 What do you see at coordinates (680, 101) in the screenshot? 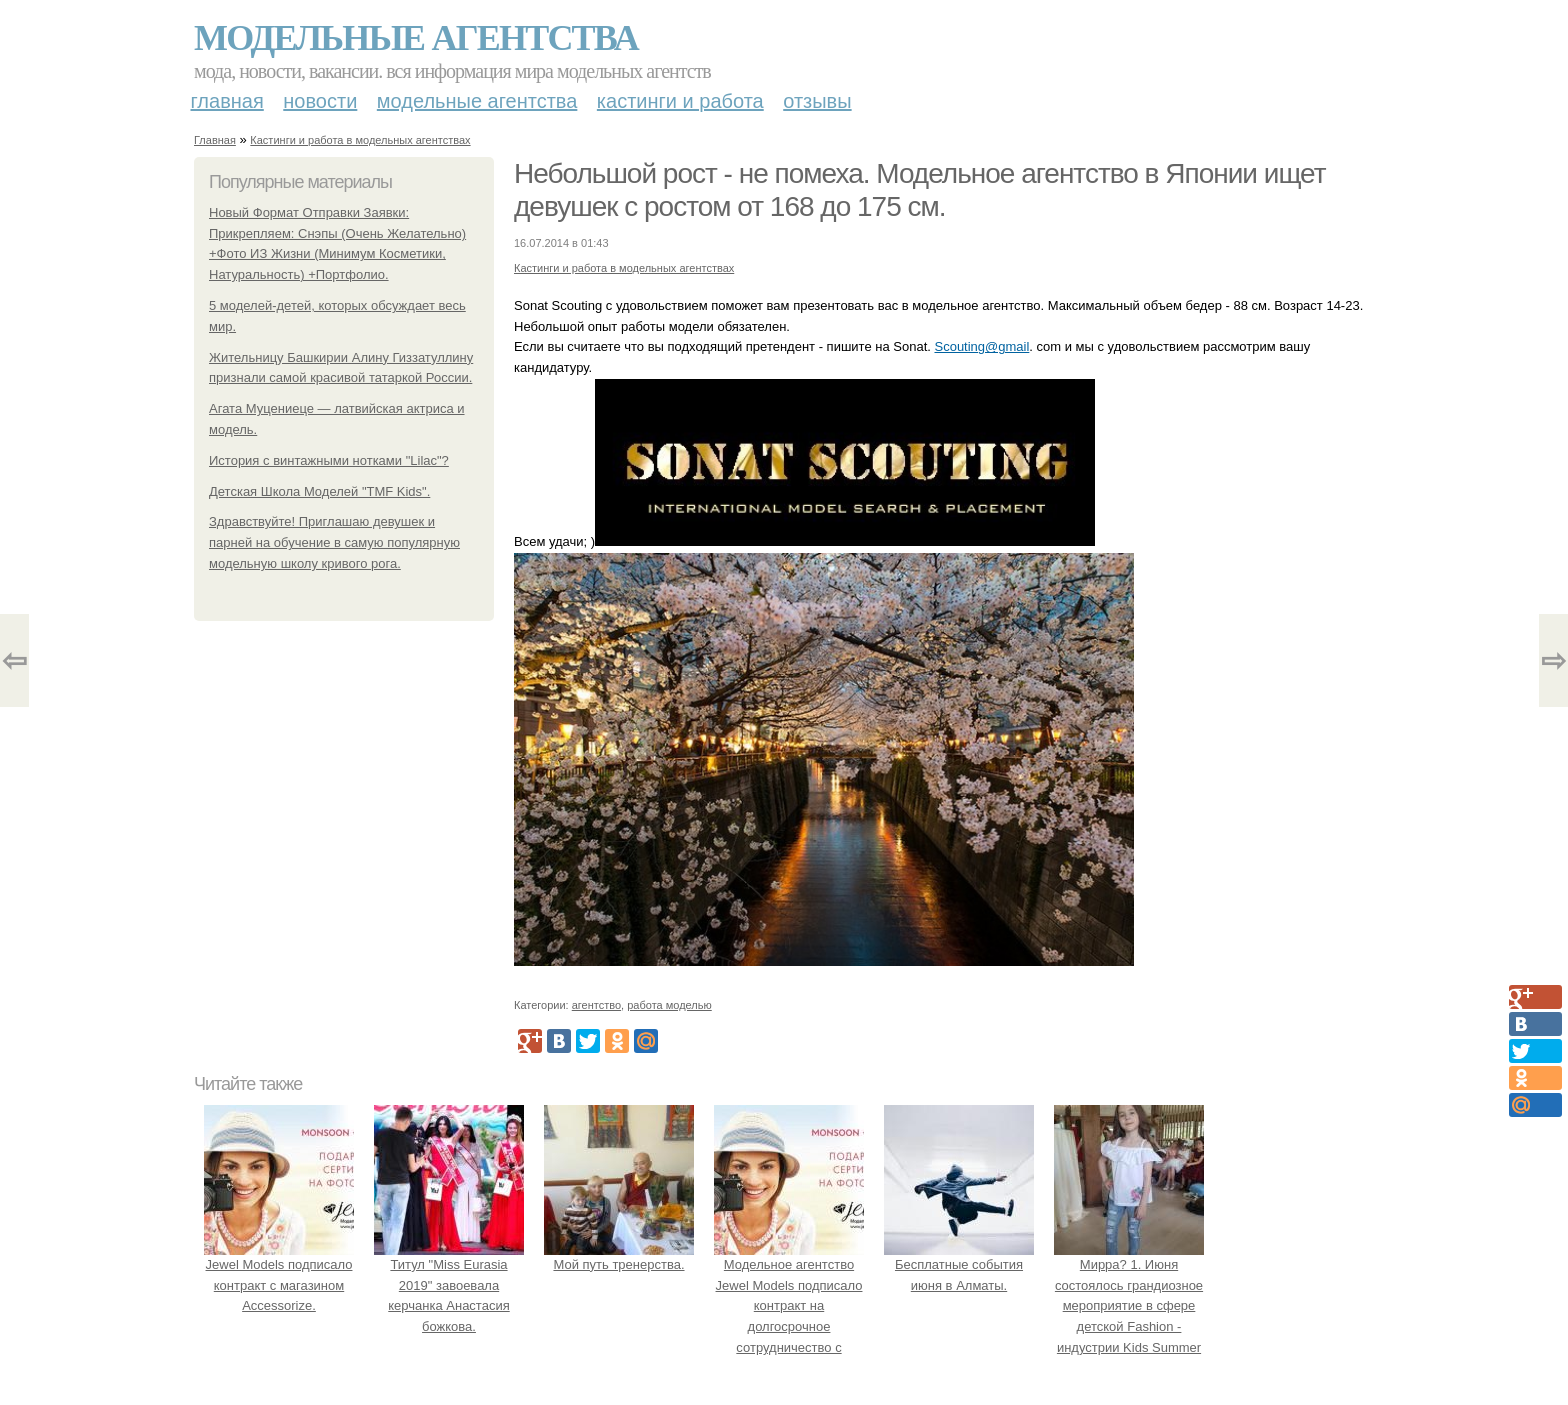
I see `Кастинги и работа` at bounding box center [680, 101].